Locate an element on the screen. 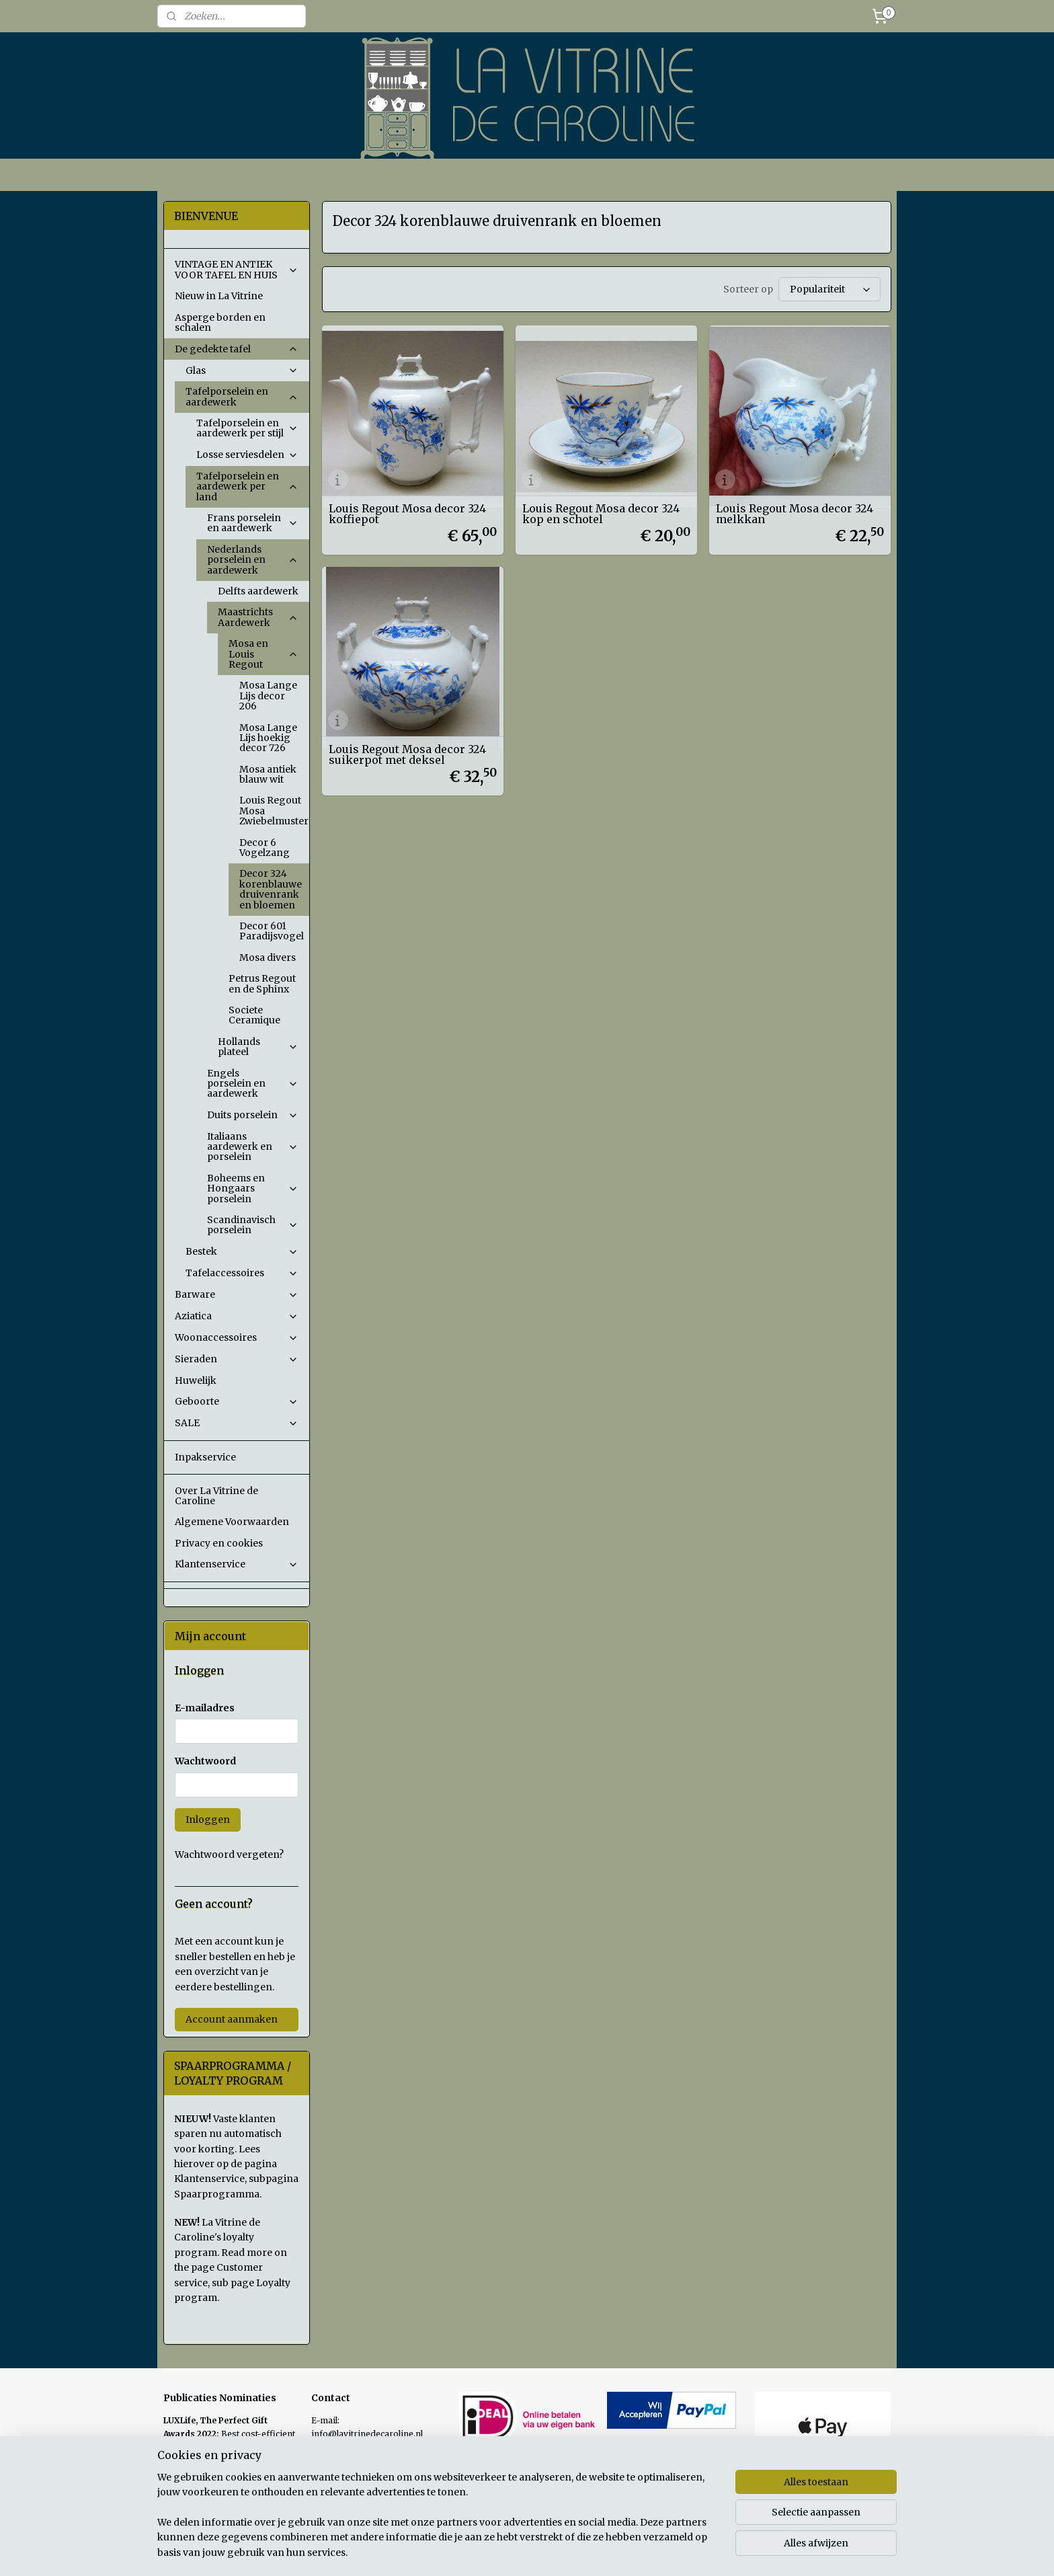 The width and height of the screenshot is (1054, 2576). Algemene Voorwaarden is located at coordinates (232, 1522).